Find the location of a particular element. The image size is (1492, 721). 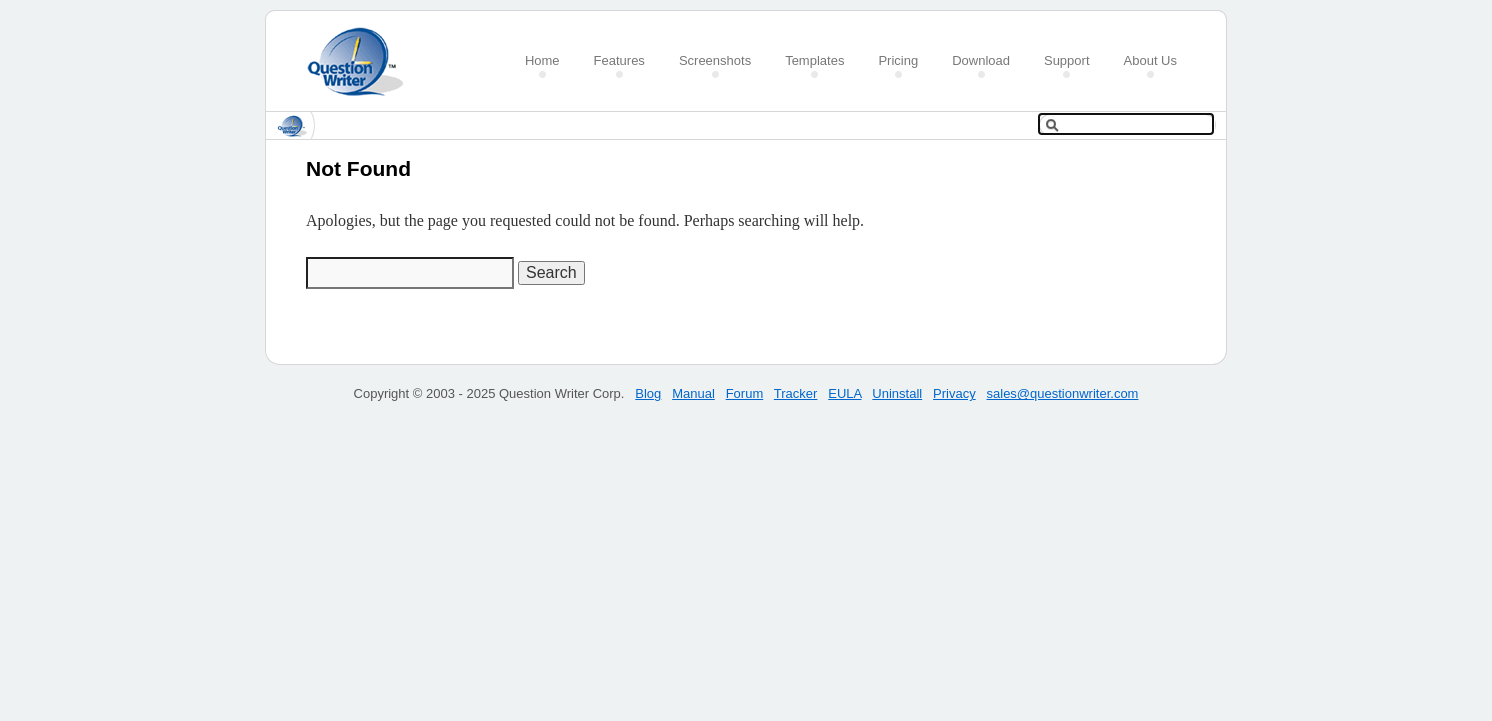

Manual is located at coordinates (693, 393).